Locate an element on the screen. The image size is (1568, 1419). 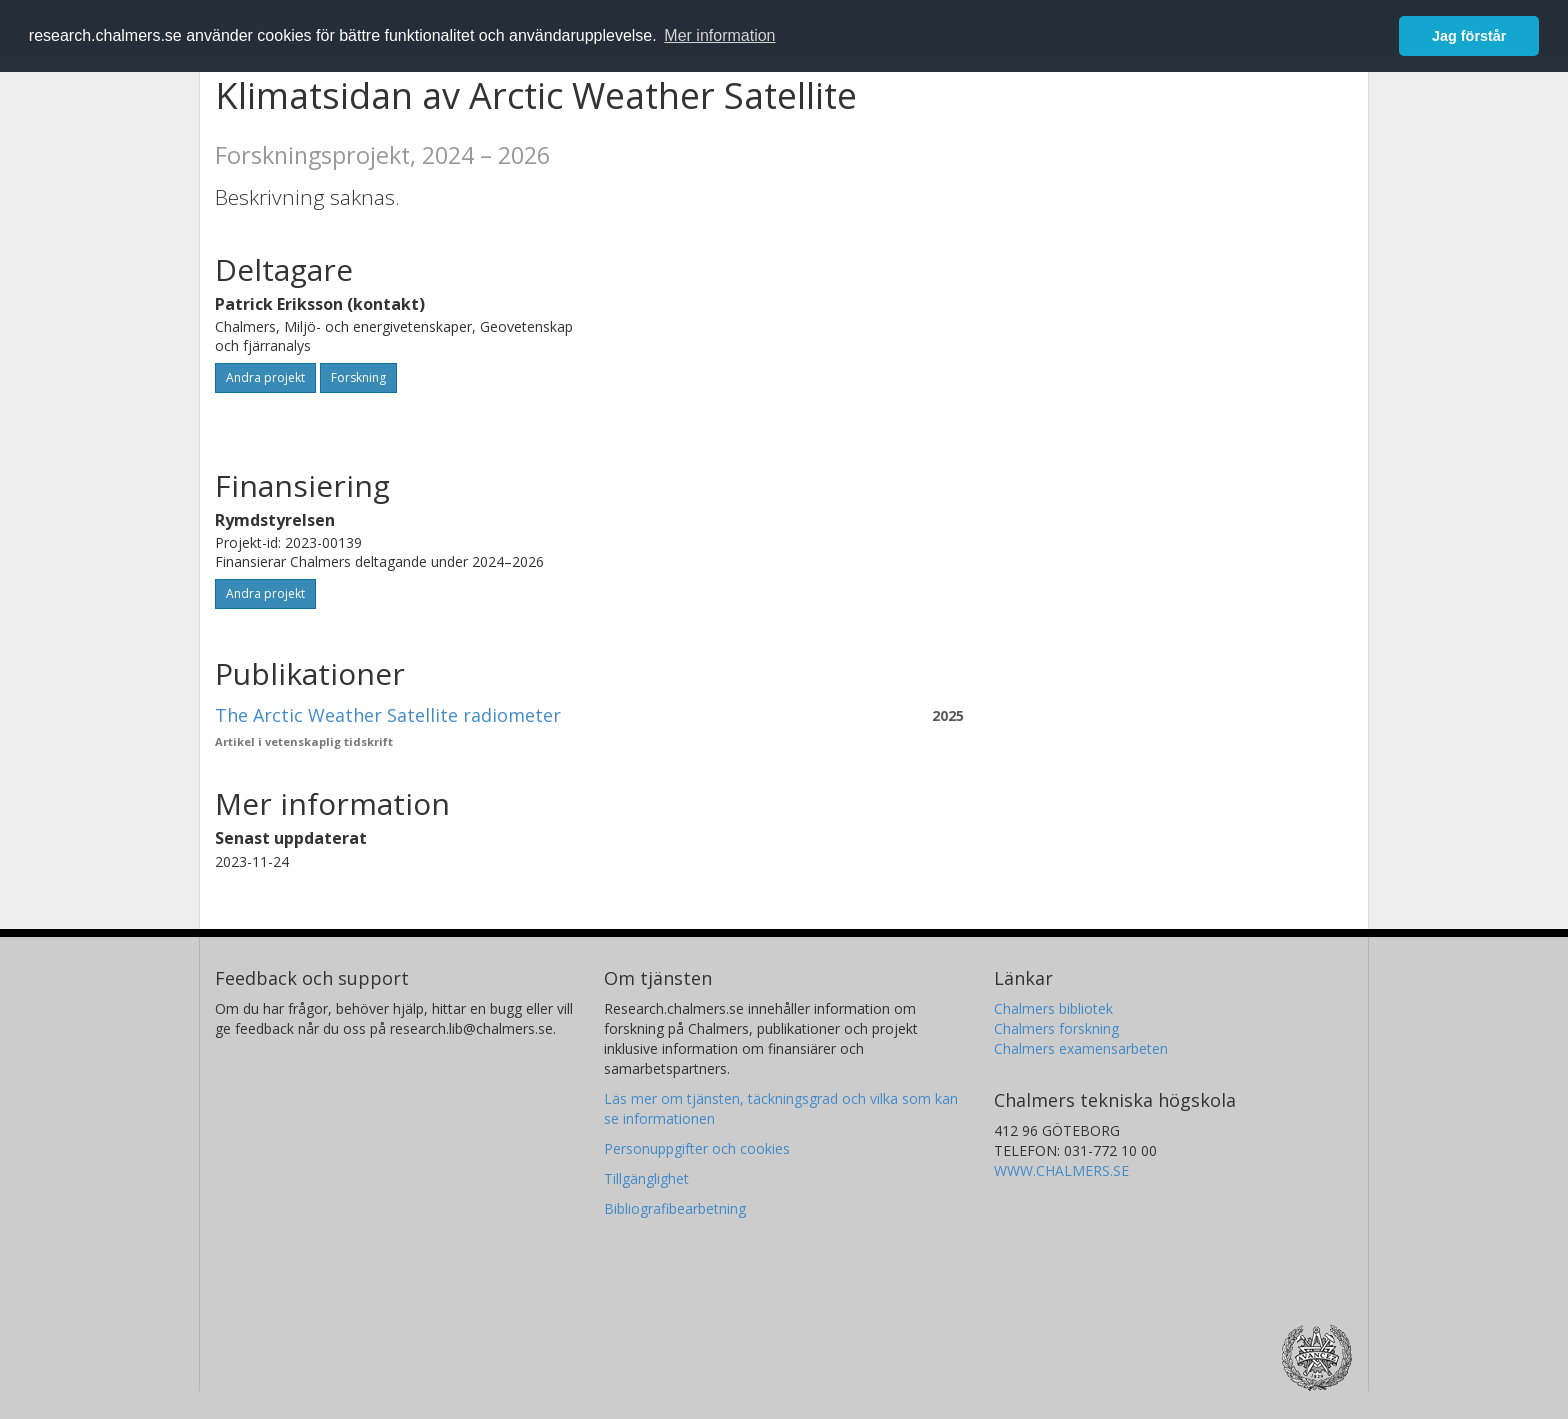
WWW.CHALMERS.SE is located at coordinates (1061, 1170).